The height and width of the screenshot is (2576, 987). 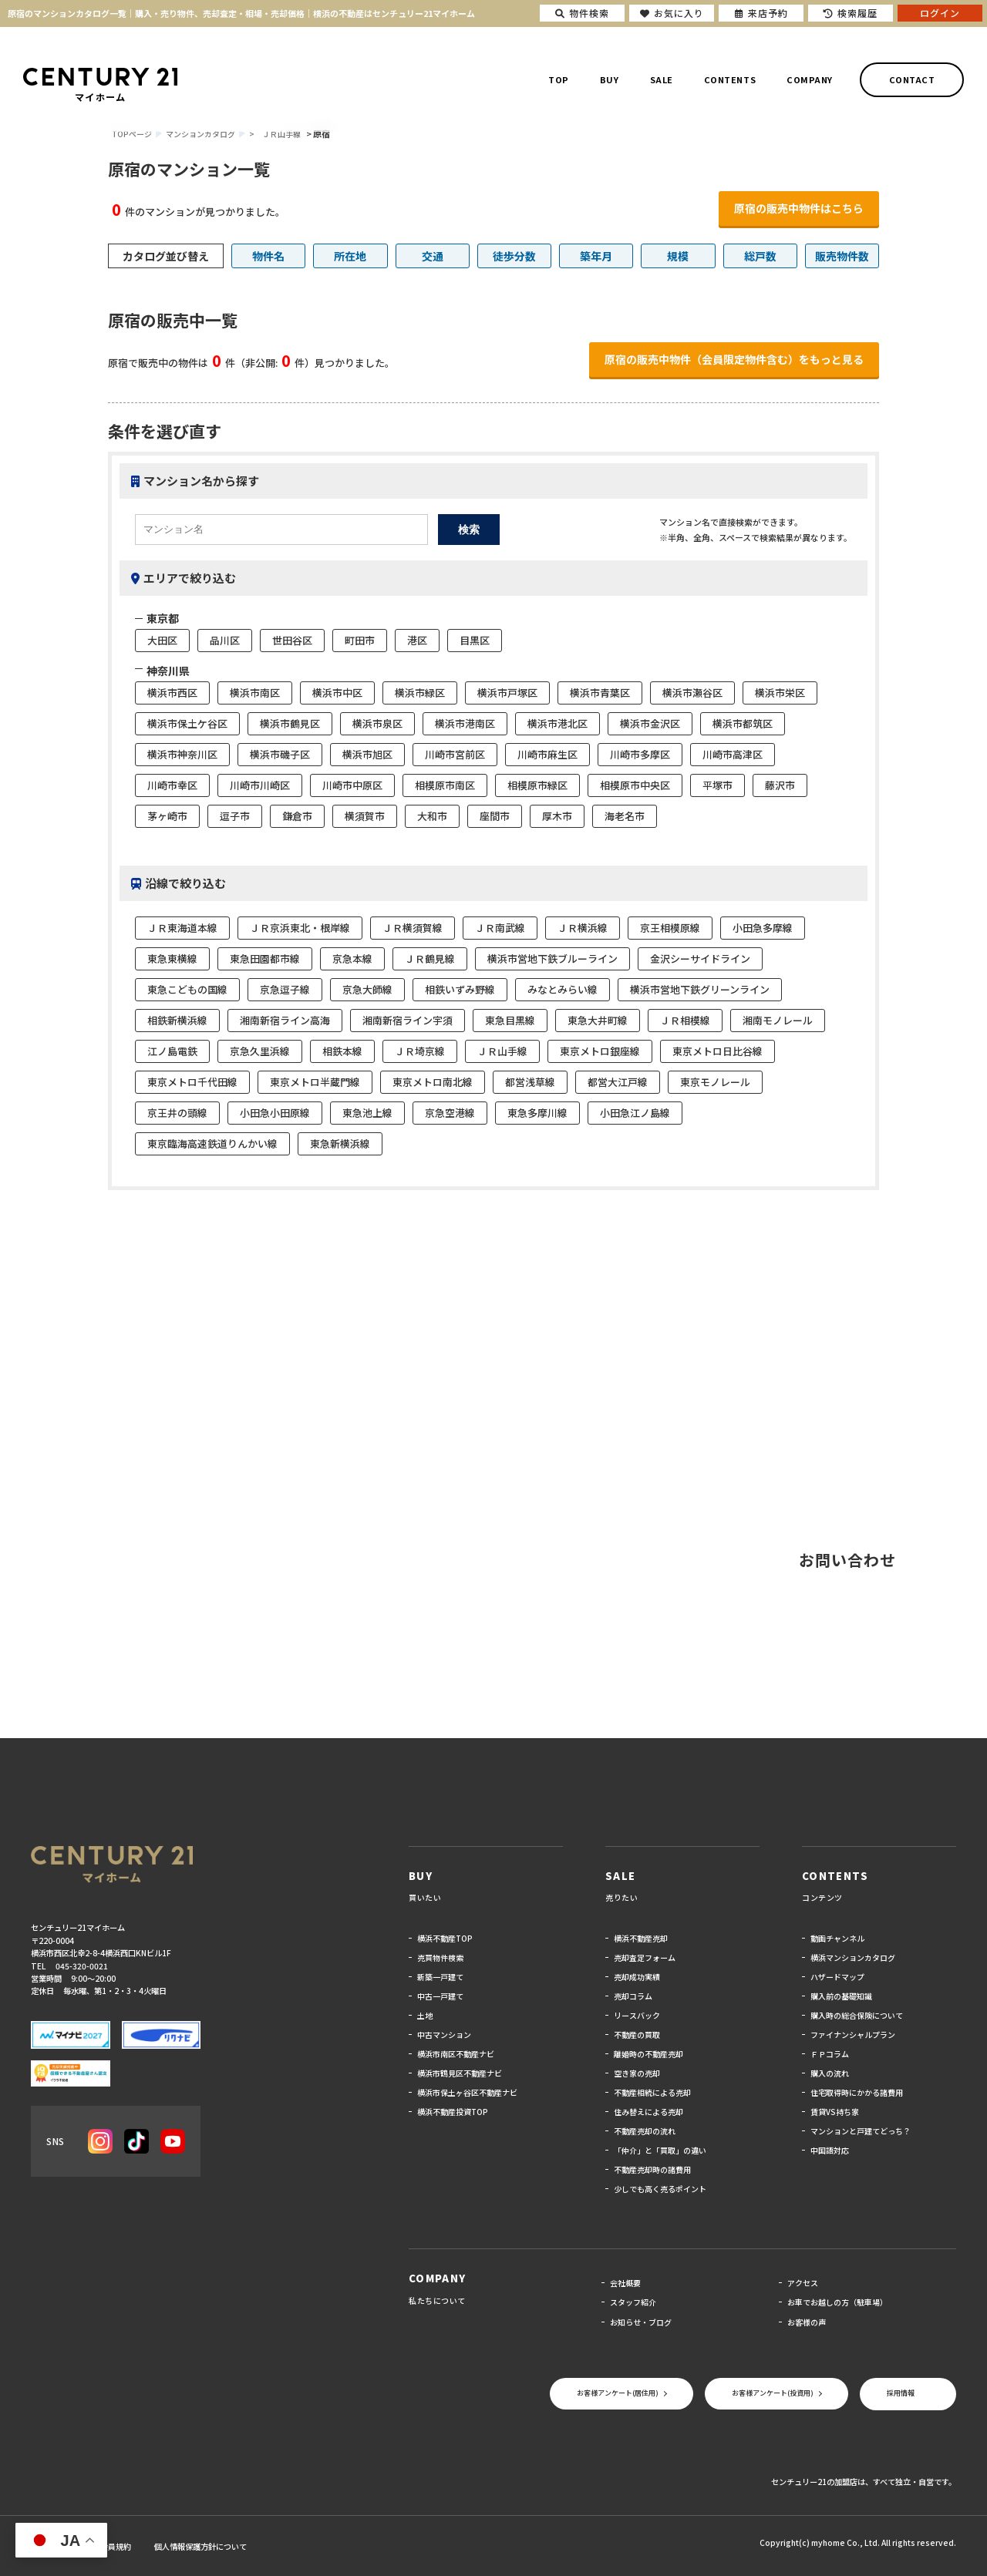 What do you see at coordinates (761, 12) in the screenshot?
I see `来店予約` at bounding box center [761, 12].